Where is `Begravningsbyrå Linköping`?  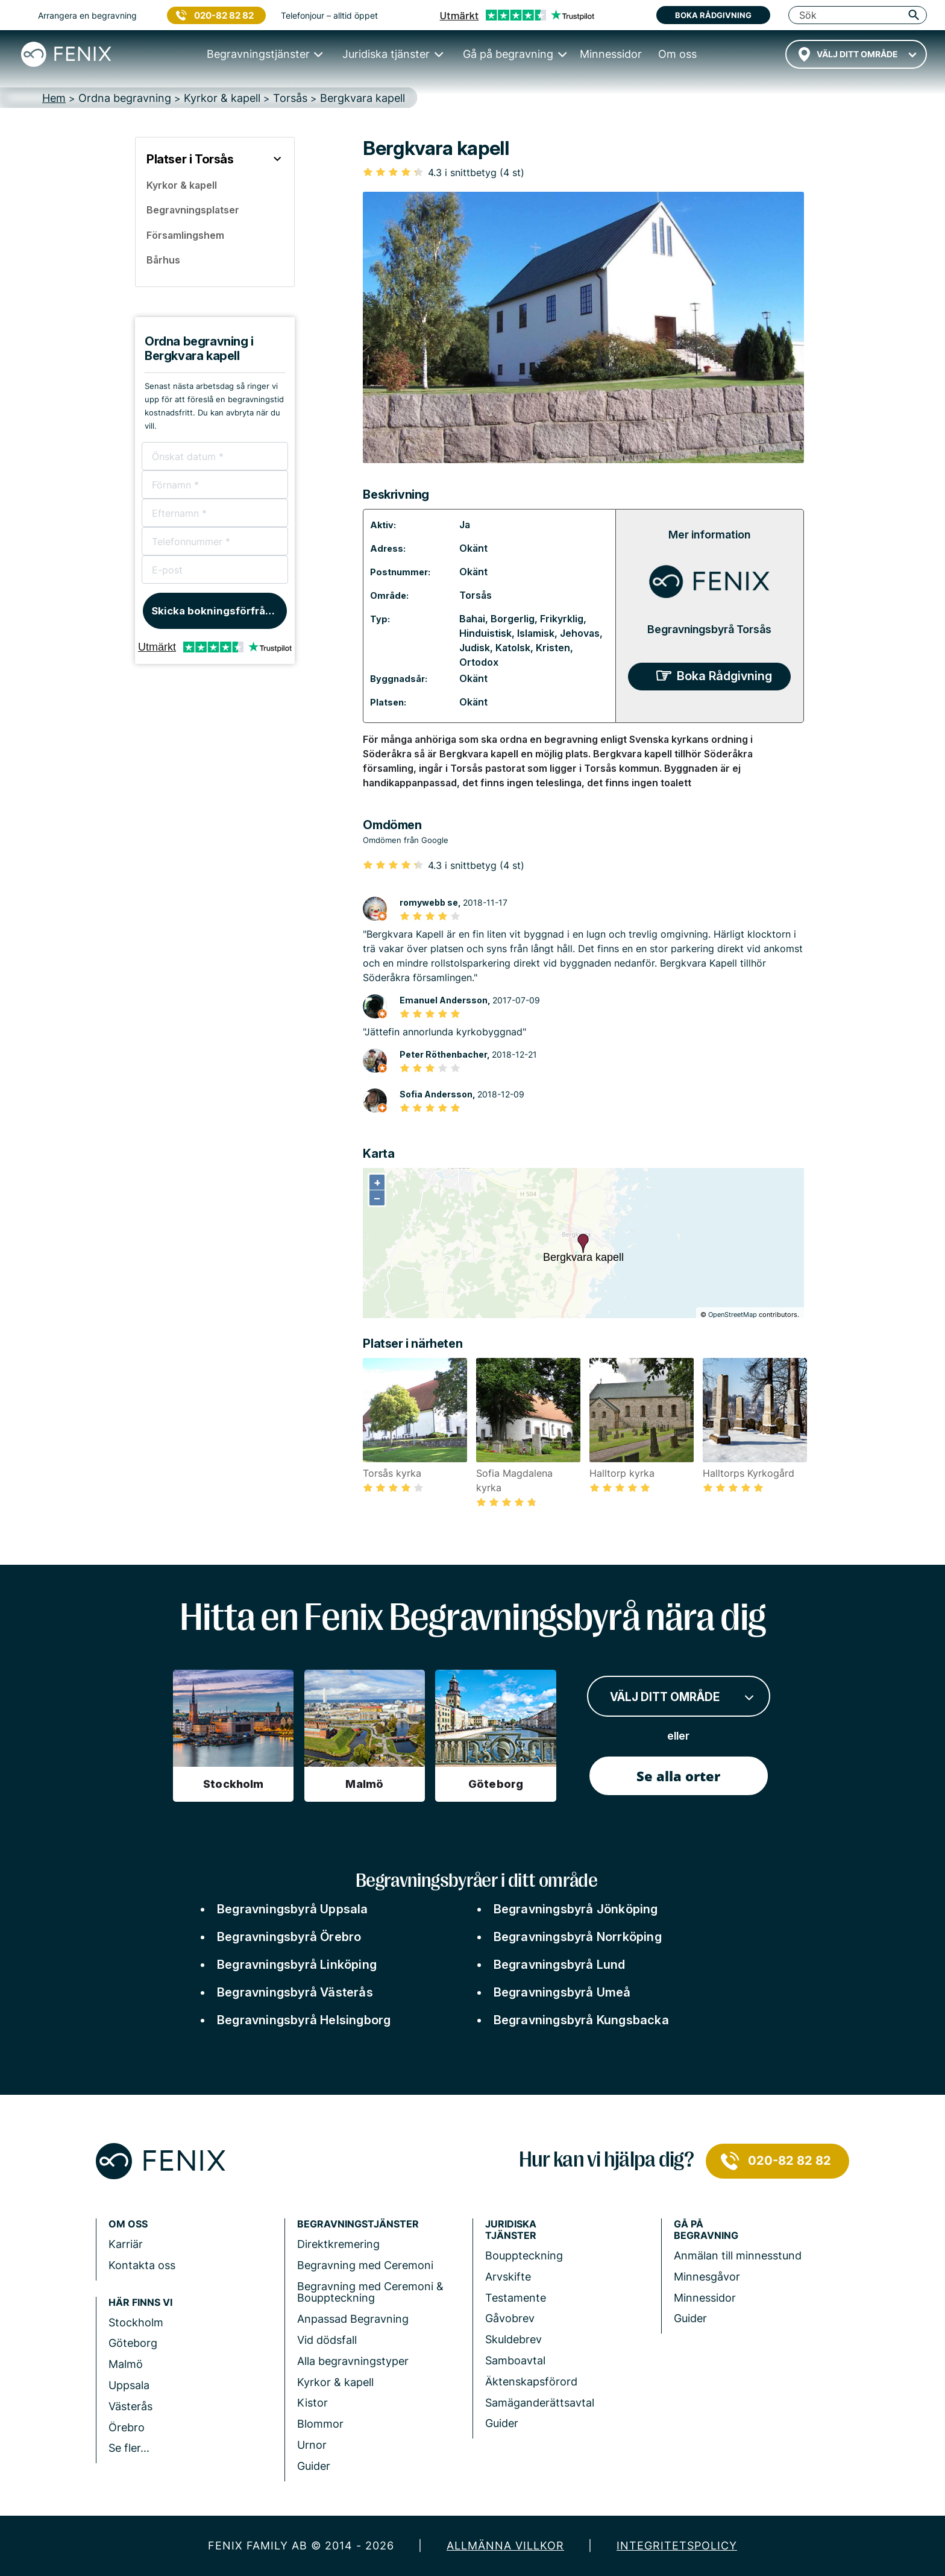 Begravningsbyrå Linköping is located at coordinates (297, 1964).